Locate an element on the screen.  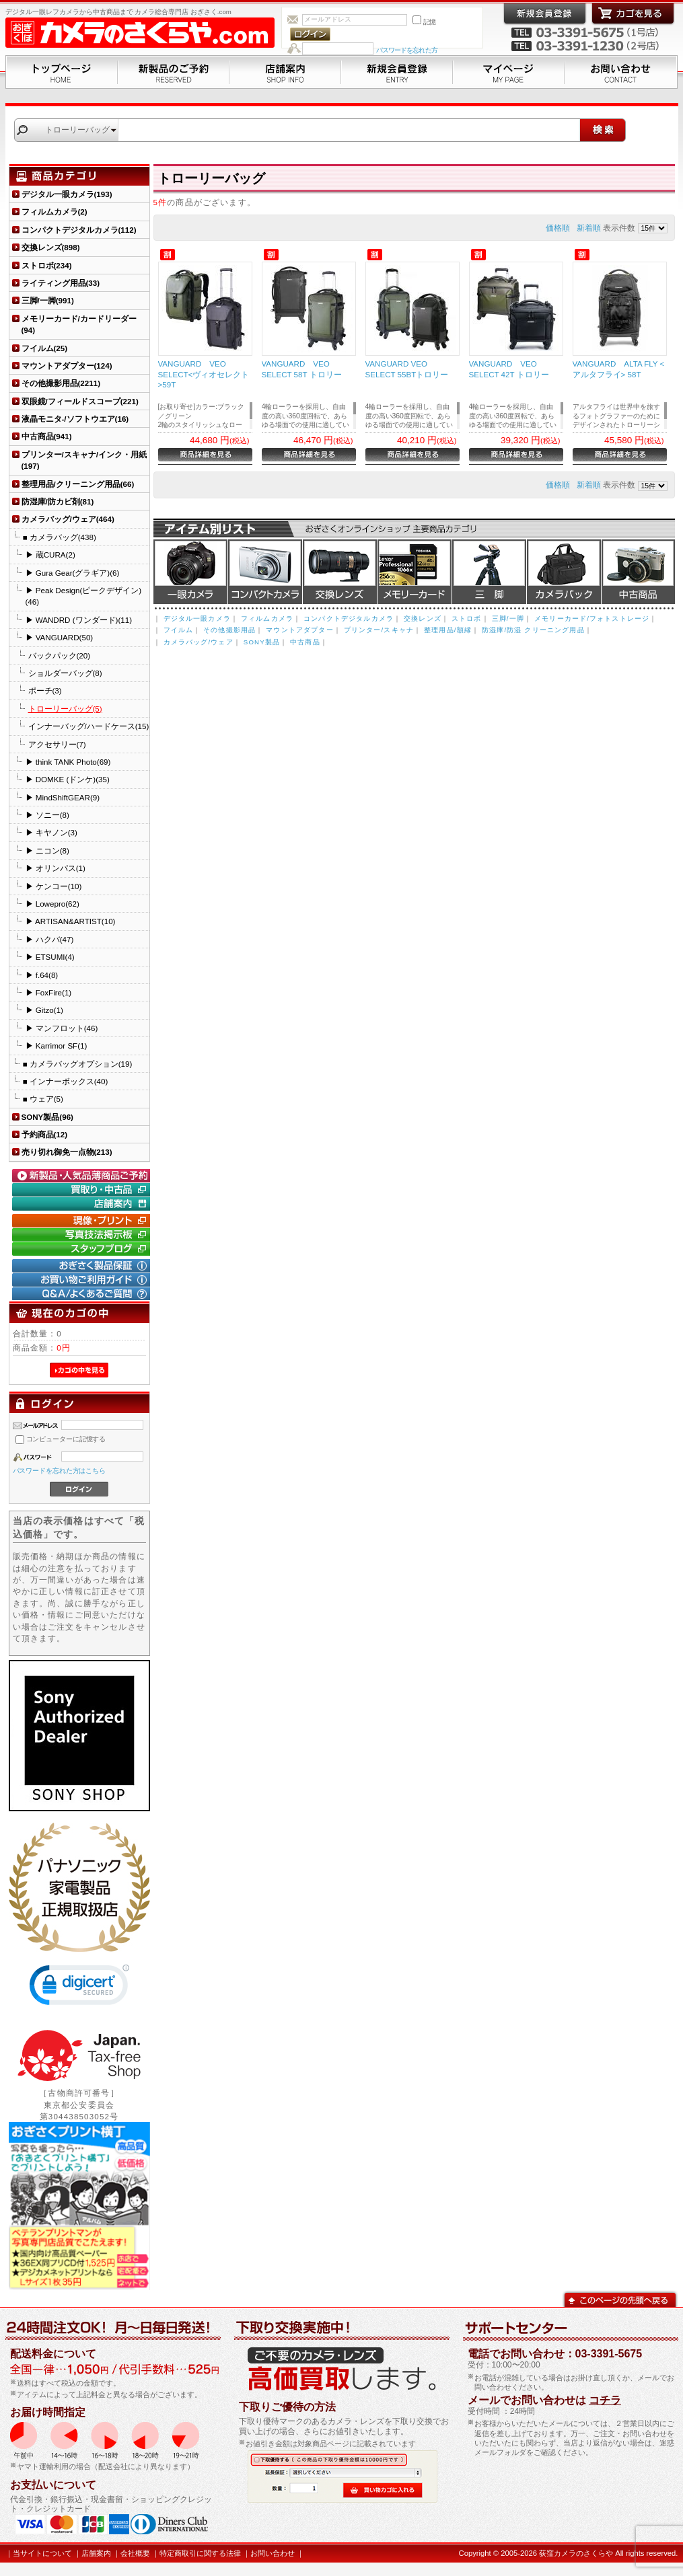
▶ ETSUMI(4) is located at coordinates (50, 956).